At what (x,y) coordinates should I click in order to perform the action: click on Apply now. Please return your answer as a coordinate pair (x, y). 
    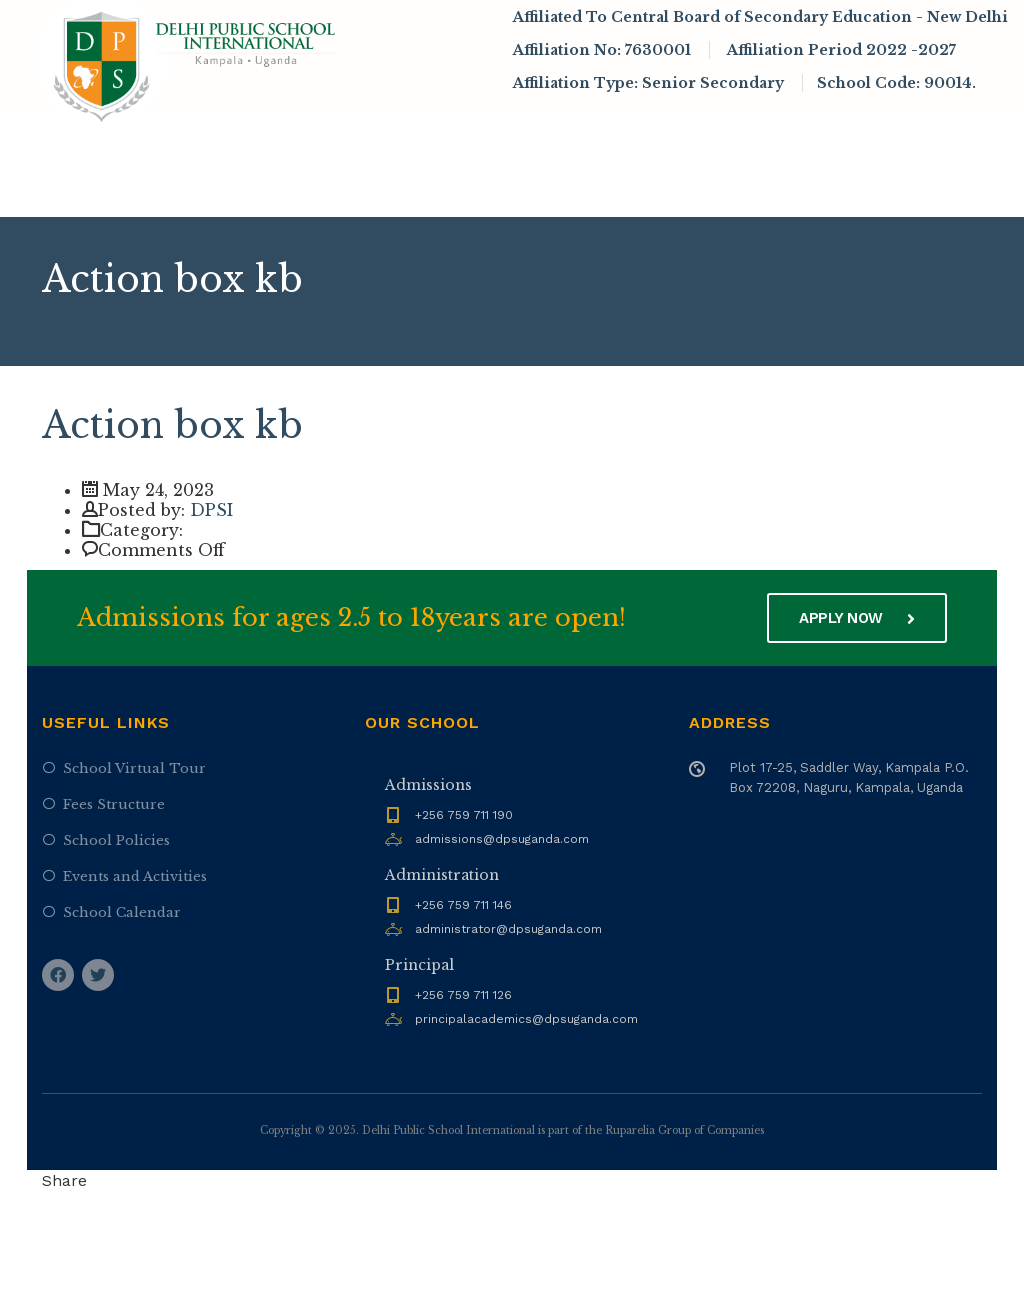
    Looking at the image, I should click on (857, 618).